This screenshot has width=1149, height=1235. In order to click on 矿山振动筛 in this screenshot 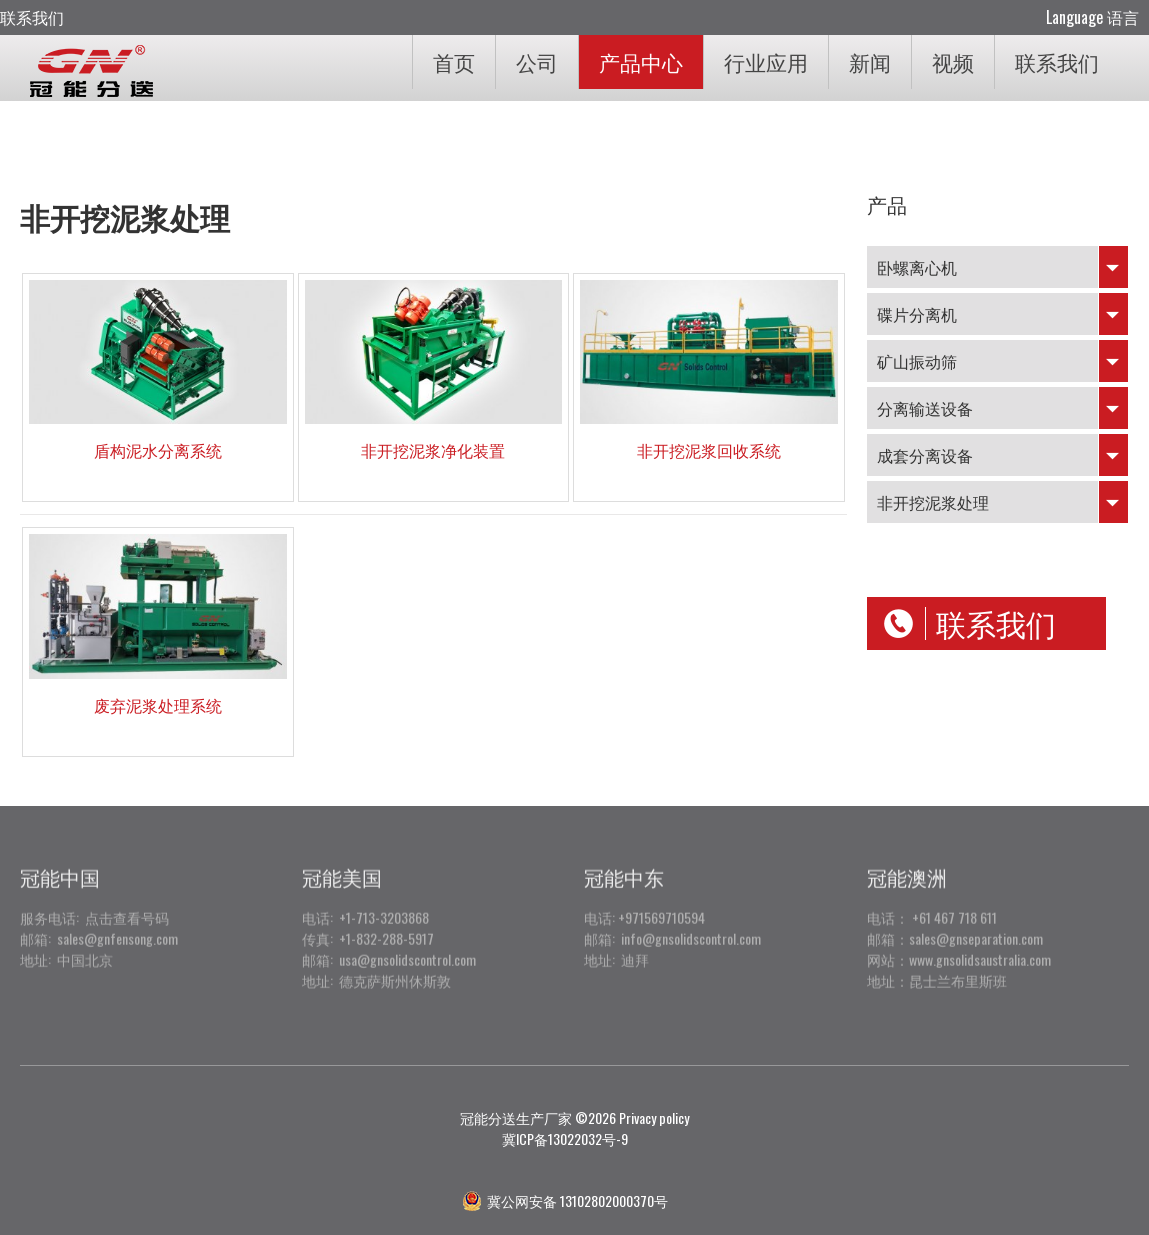, I will do `click(917, 361)`.